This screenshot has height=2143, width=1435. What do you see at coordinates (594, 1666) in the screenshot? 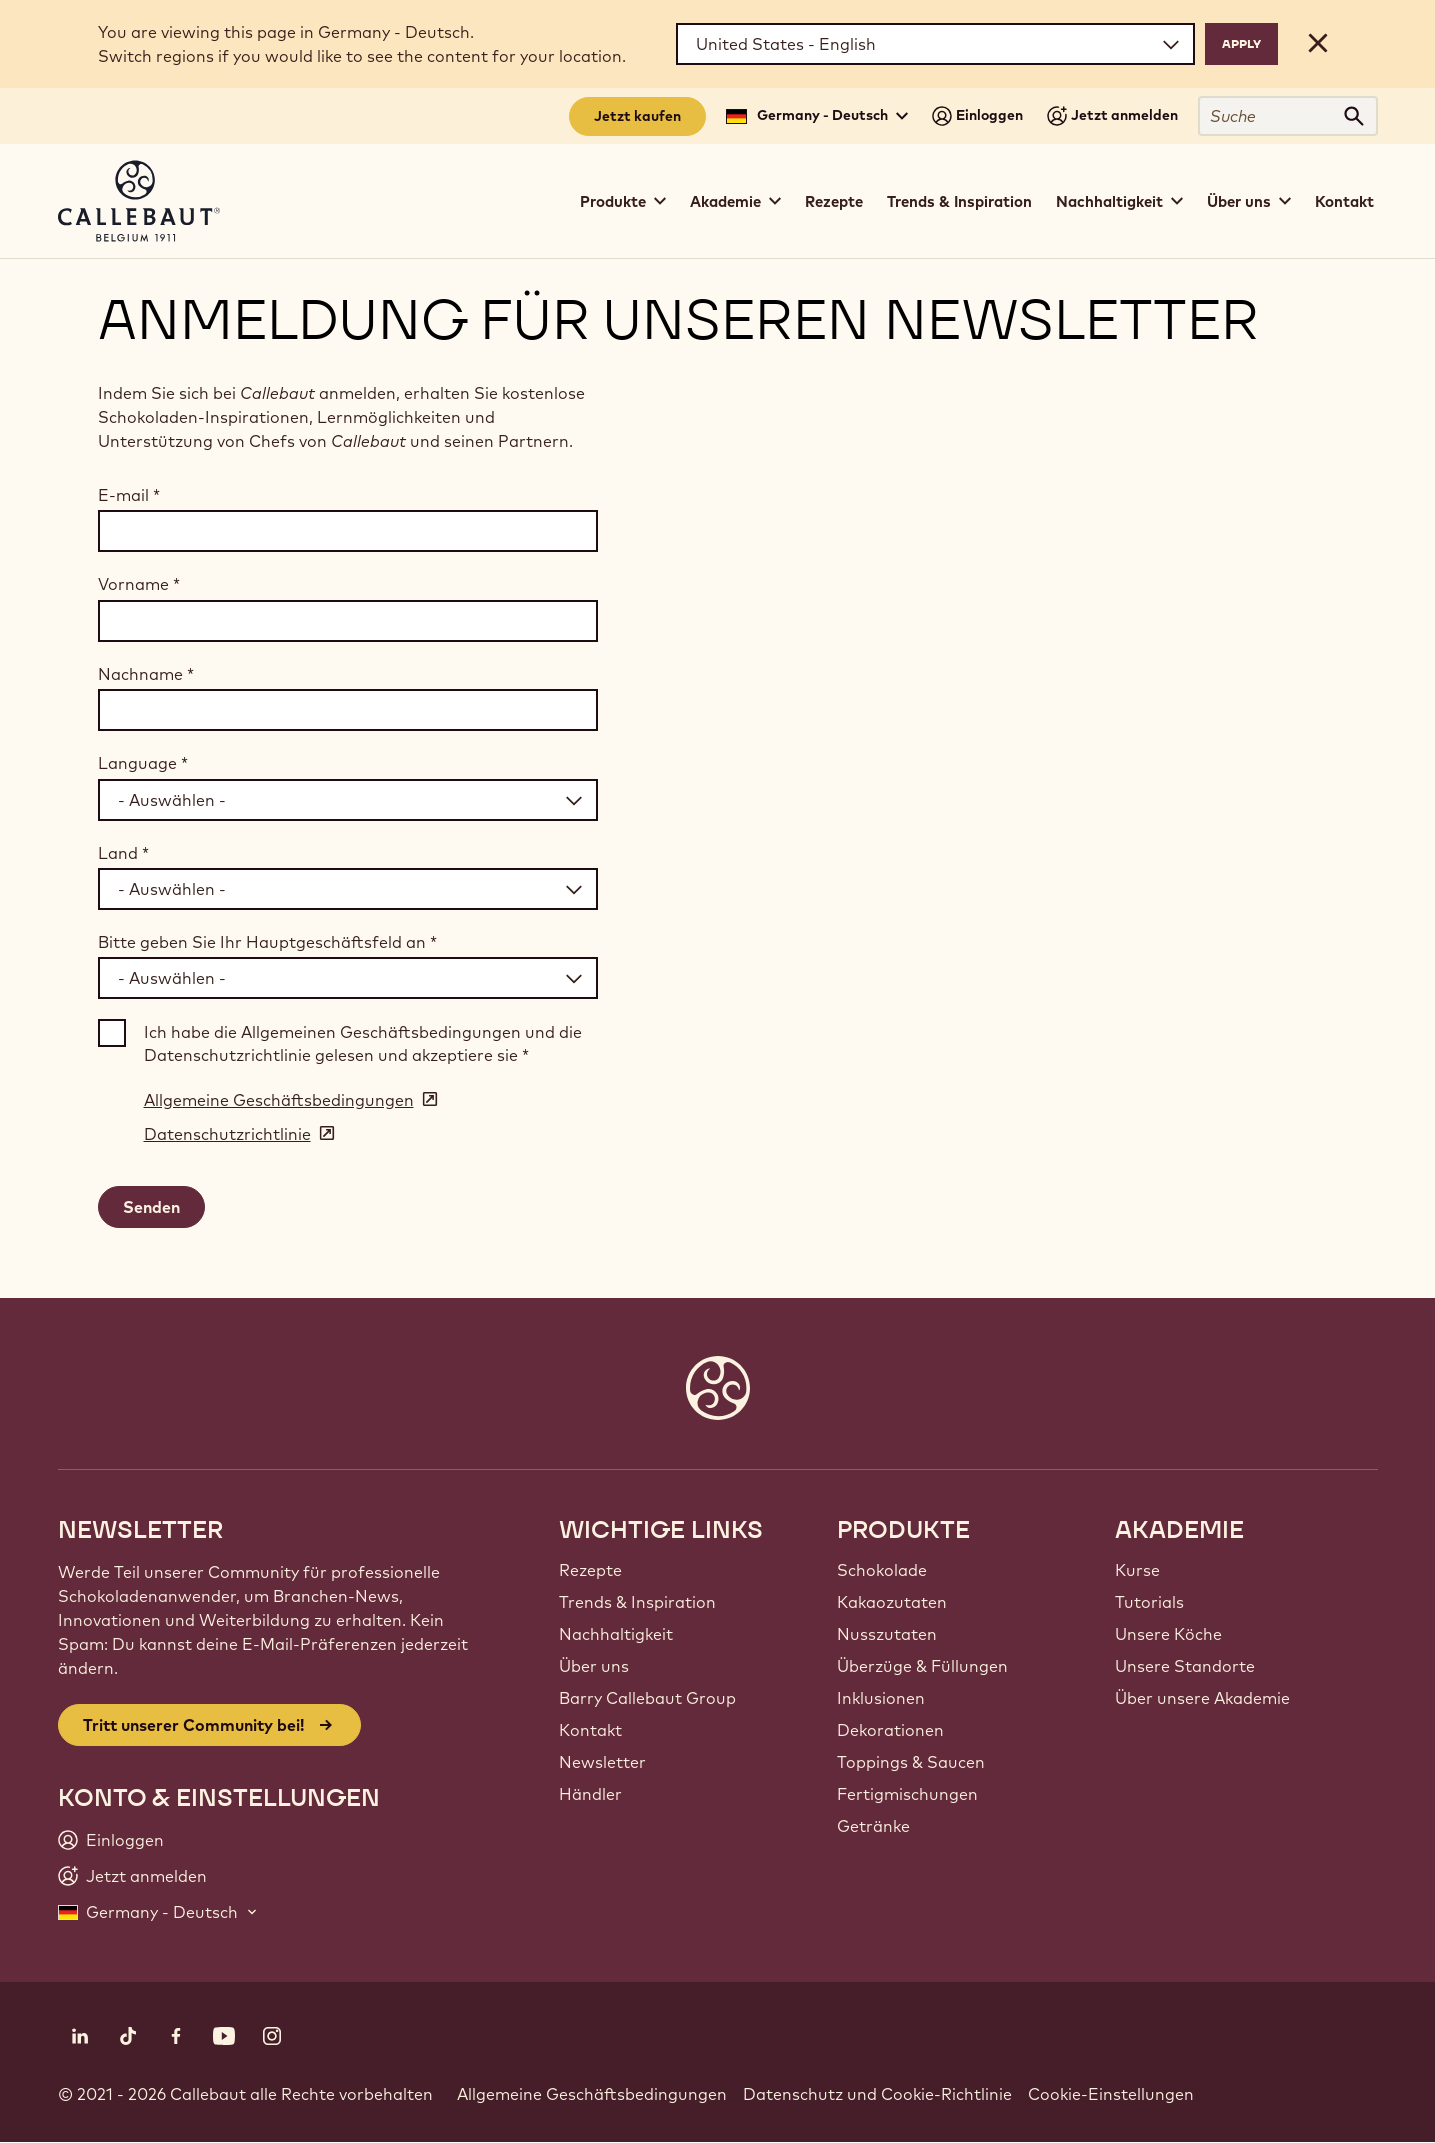
I see `Über uns` at bounding box center [594, 1666].